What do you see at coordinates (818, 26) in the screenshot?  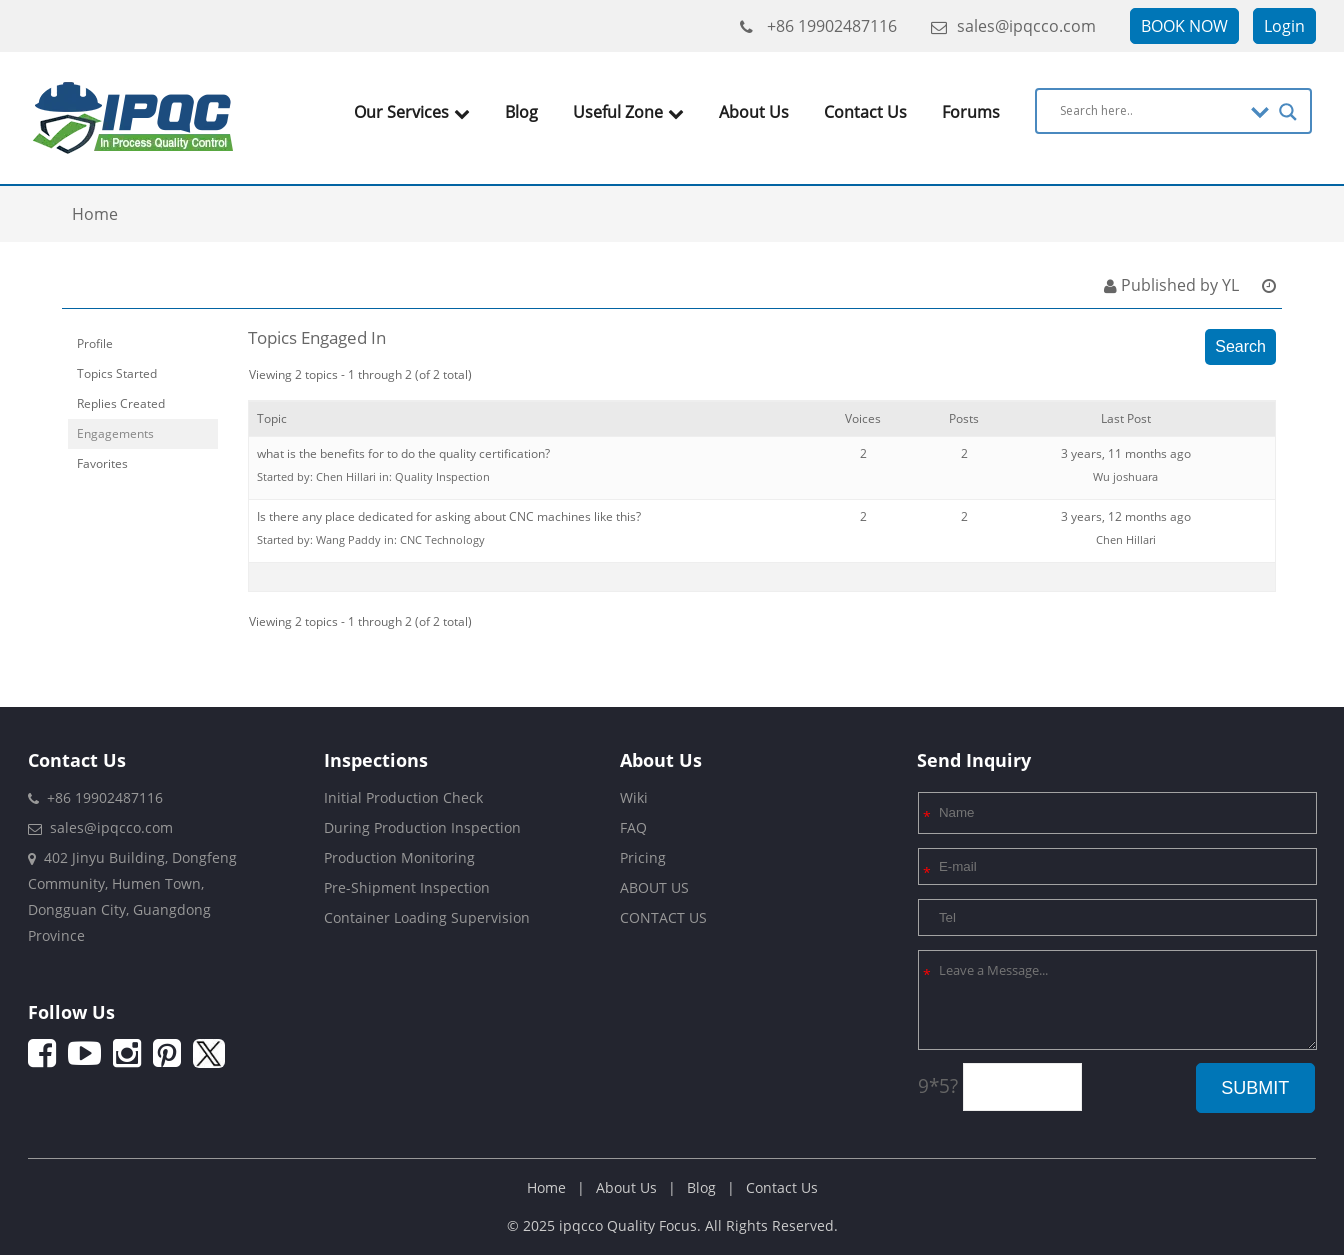 I see `+86 19902487116` at bounding box center [818, 26].